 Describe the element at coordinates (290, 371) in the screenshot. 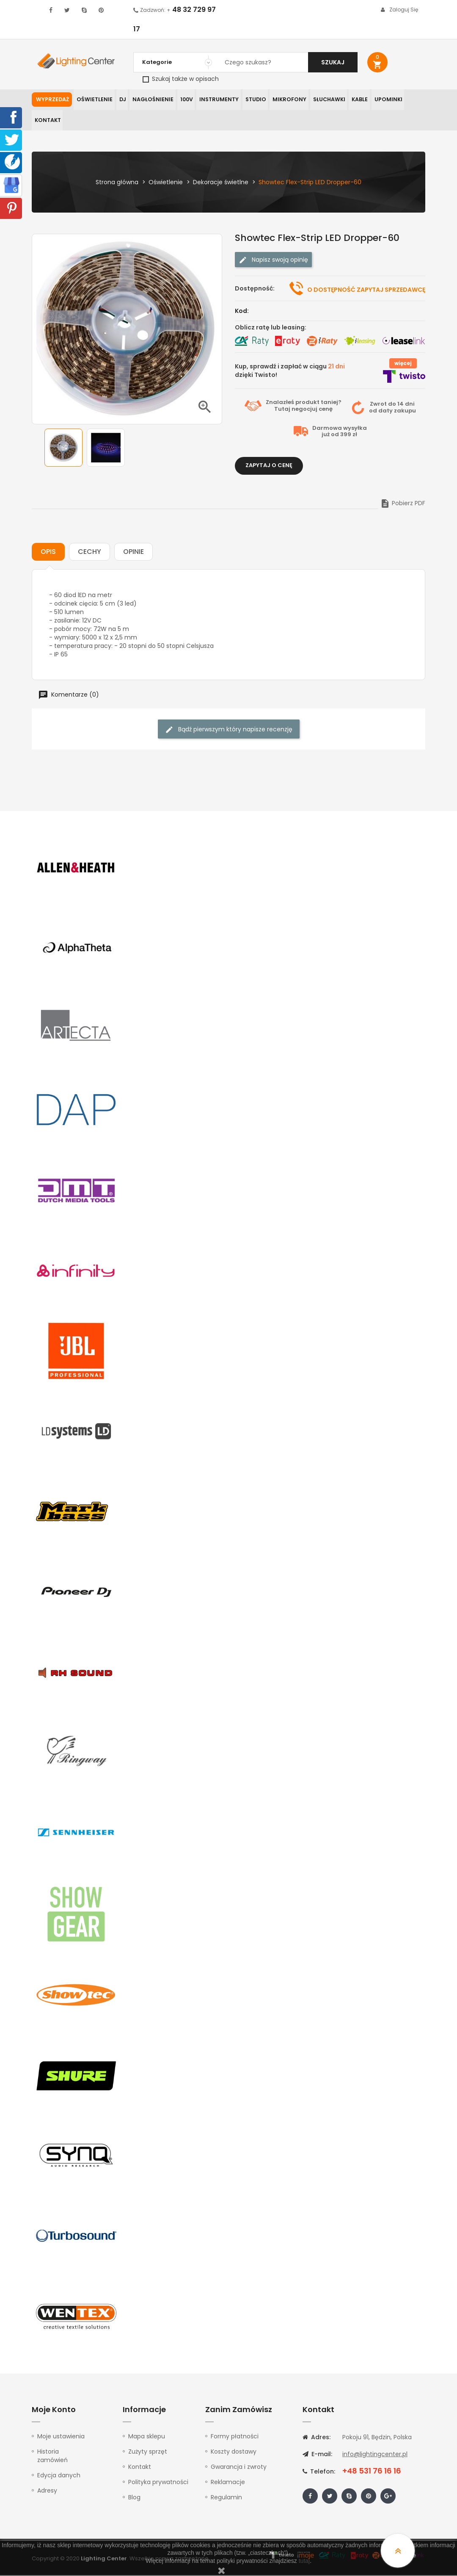

I see `Kup, sprawdź i zapłać w ciągu dzięki Twisto!` at that location.